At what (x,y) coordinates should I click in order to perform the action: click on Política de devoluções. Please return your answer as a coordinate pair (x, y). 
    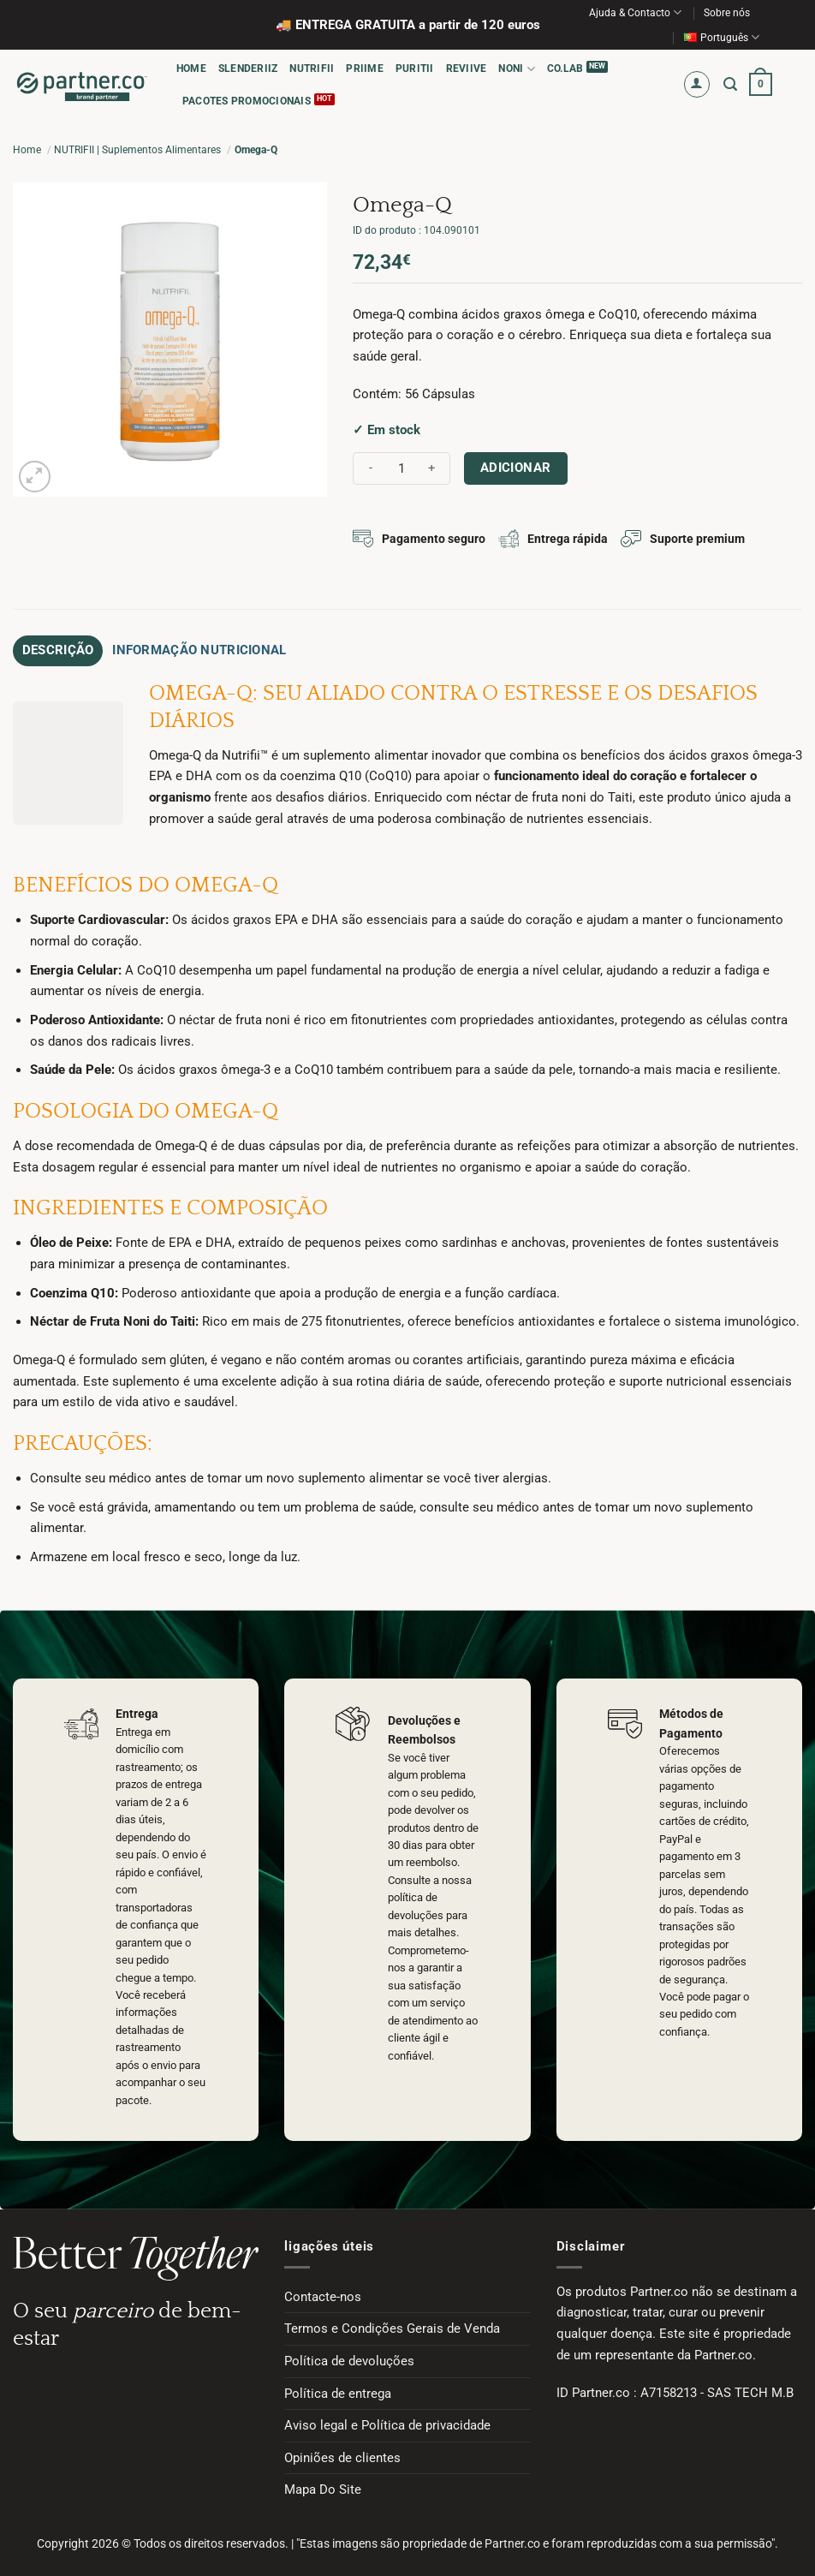
    Looking at the image, I should click on (349, 2356).